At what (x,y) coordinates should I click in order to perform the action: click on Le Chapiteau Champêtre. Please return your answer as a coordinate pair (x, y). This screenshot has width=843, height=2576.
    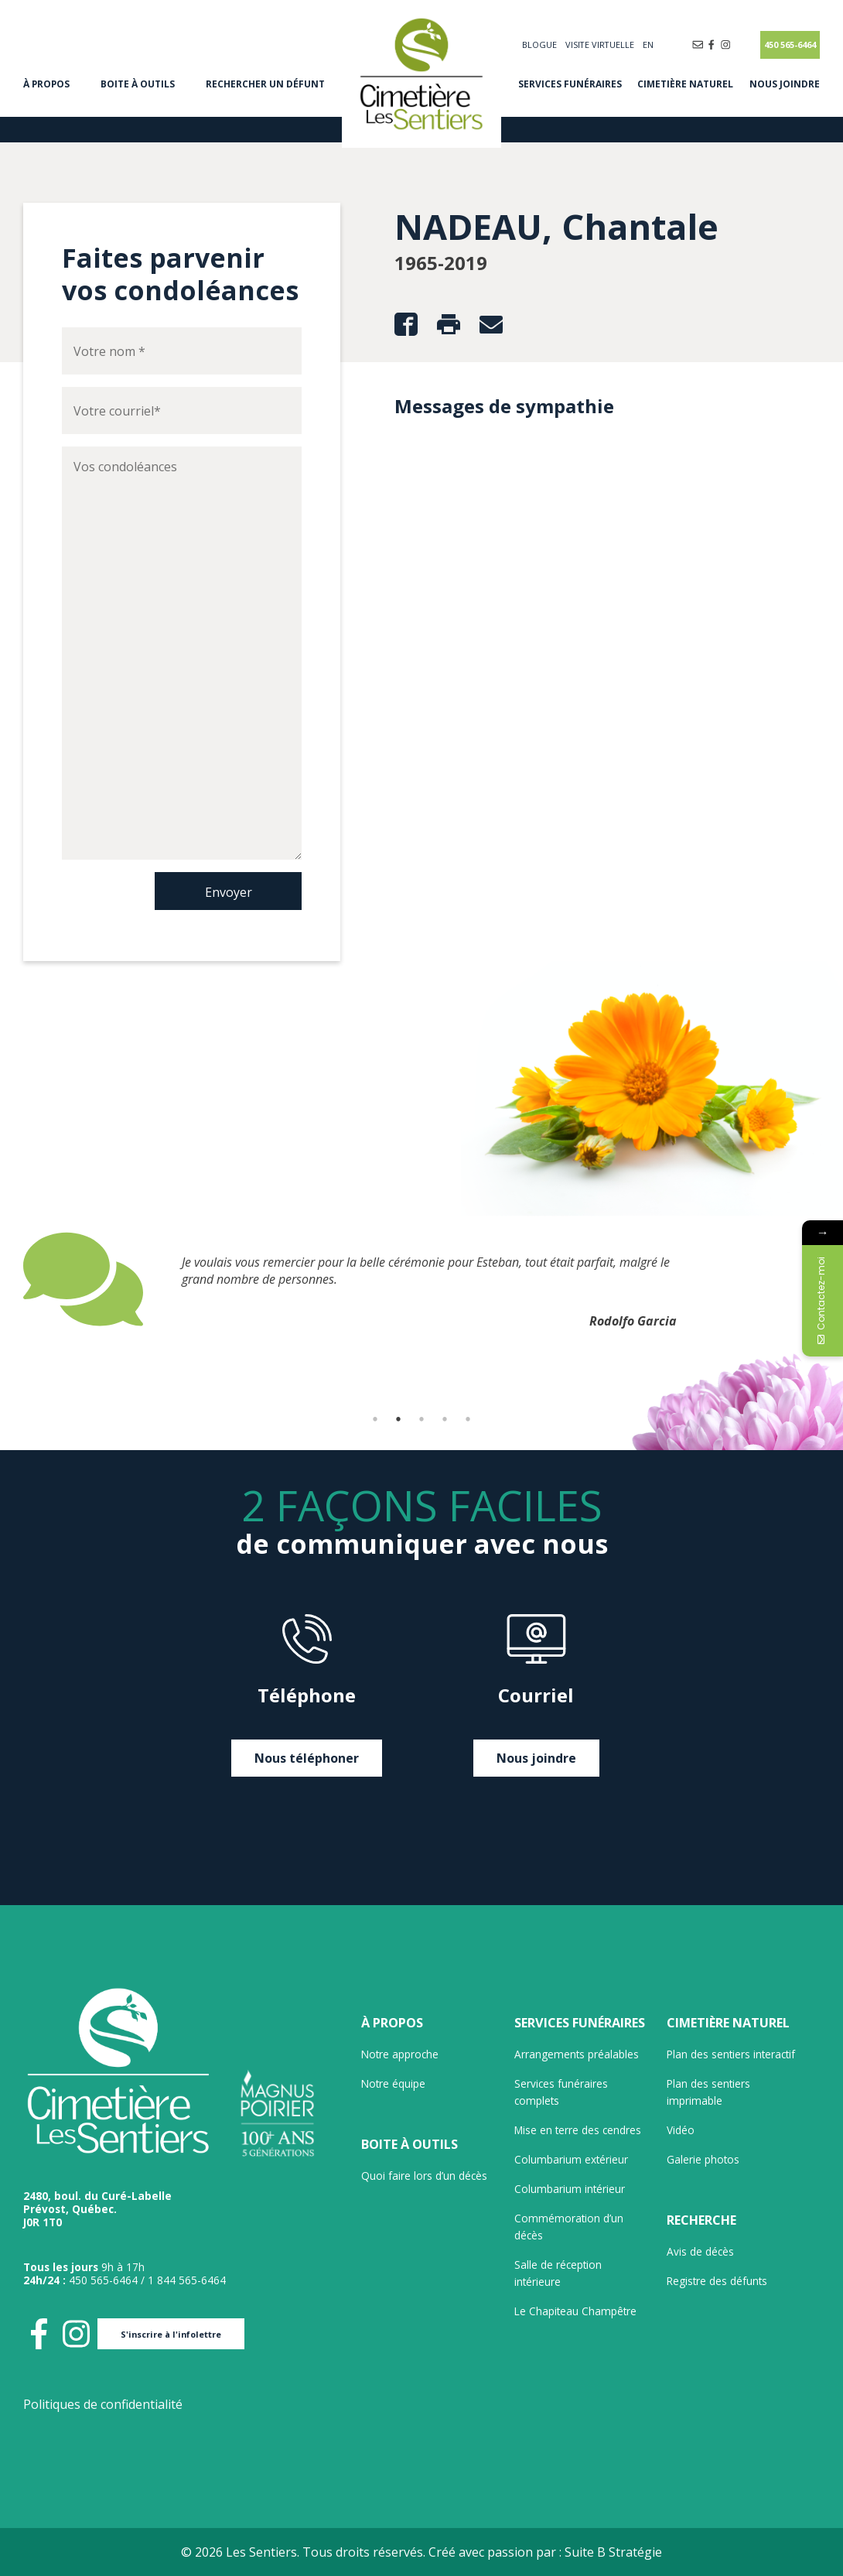
    Looking at the image, I should click on (575, 2311).